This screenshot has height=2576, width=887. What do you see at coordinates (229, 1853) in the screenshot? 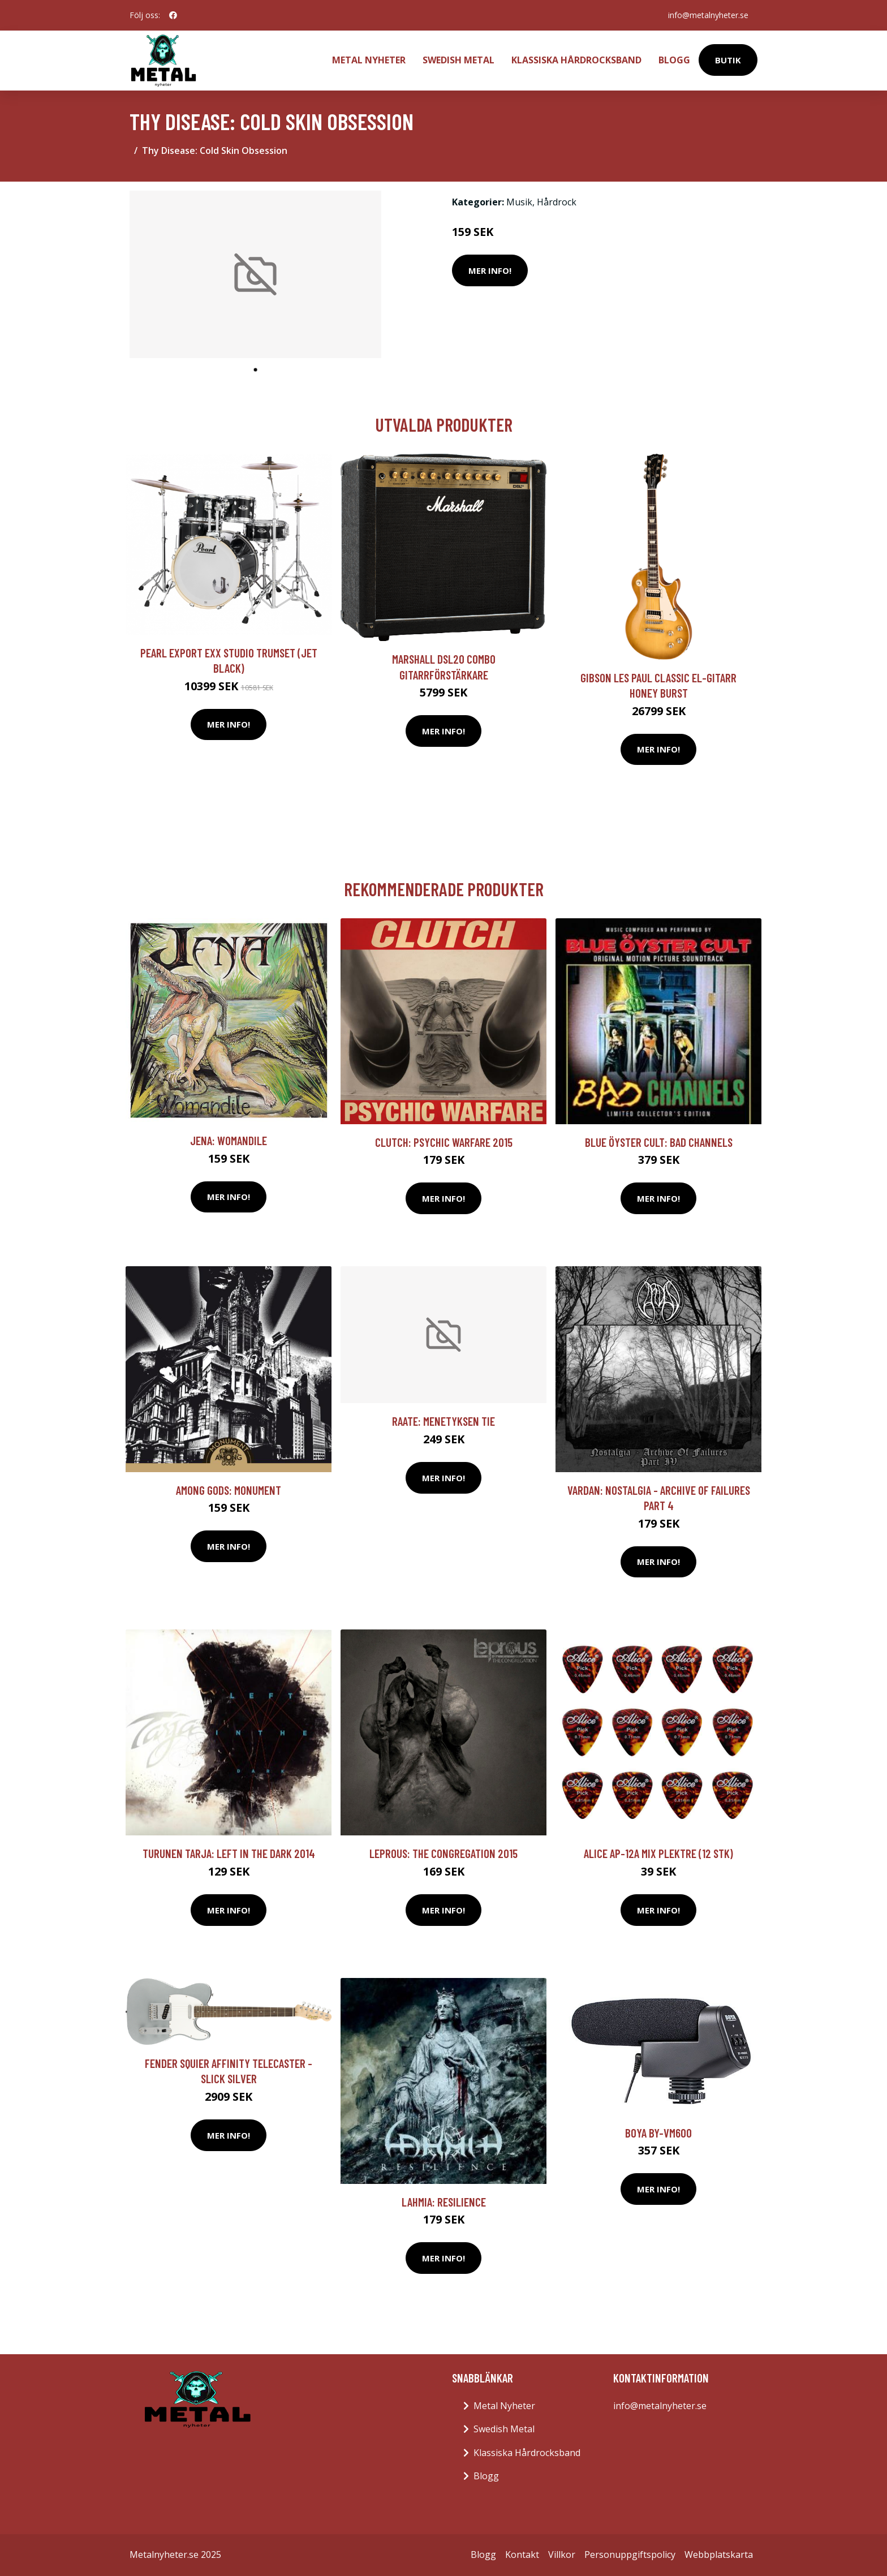
I see `Turunen Tarja: Left in the dark 2014` at bounding box center [229, 1853].